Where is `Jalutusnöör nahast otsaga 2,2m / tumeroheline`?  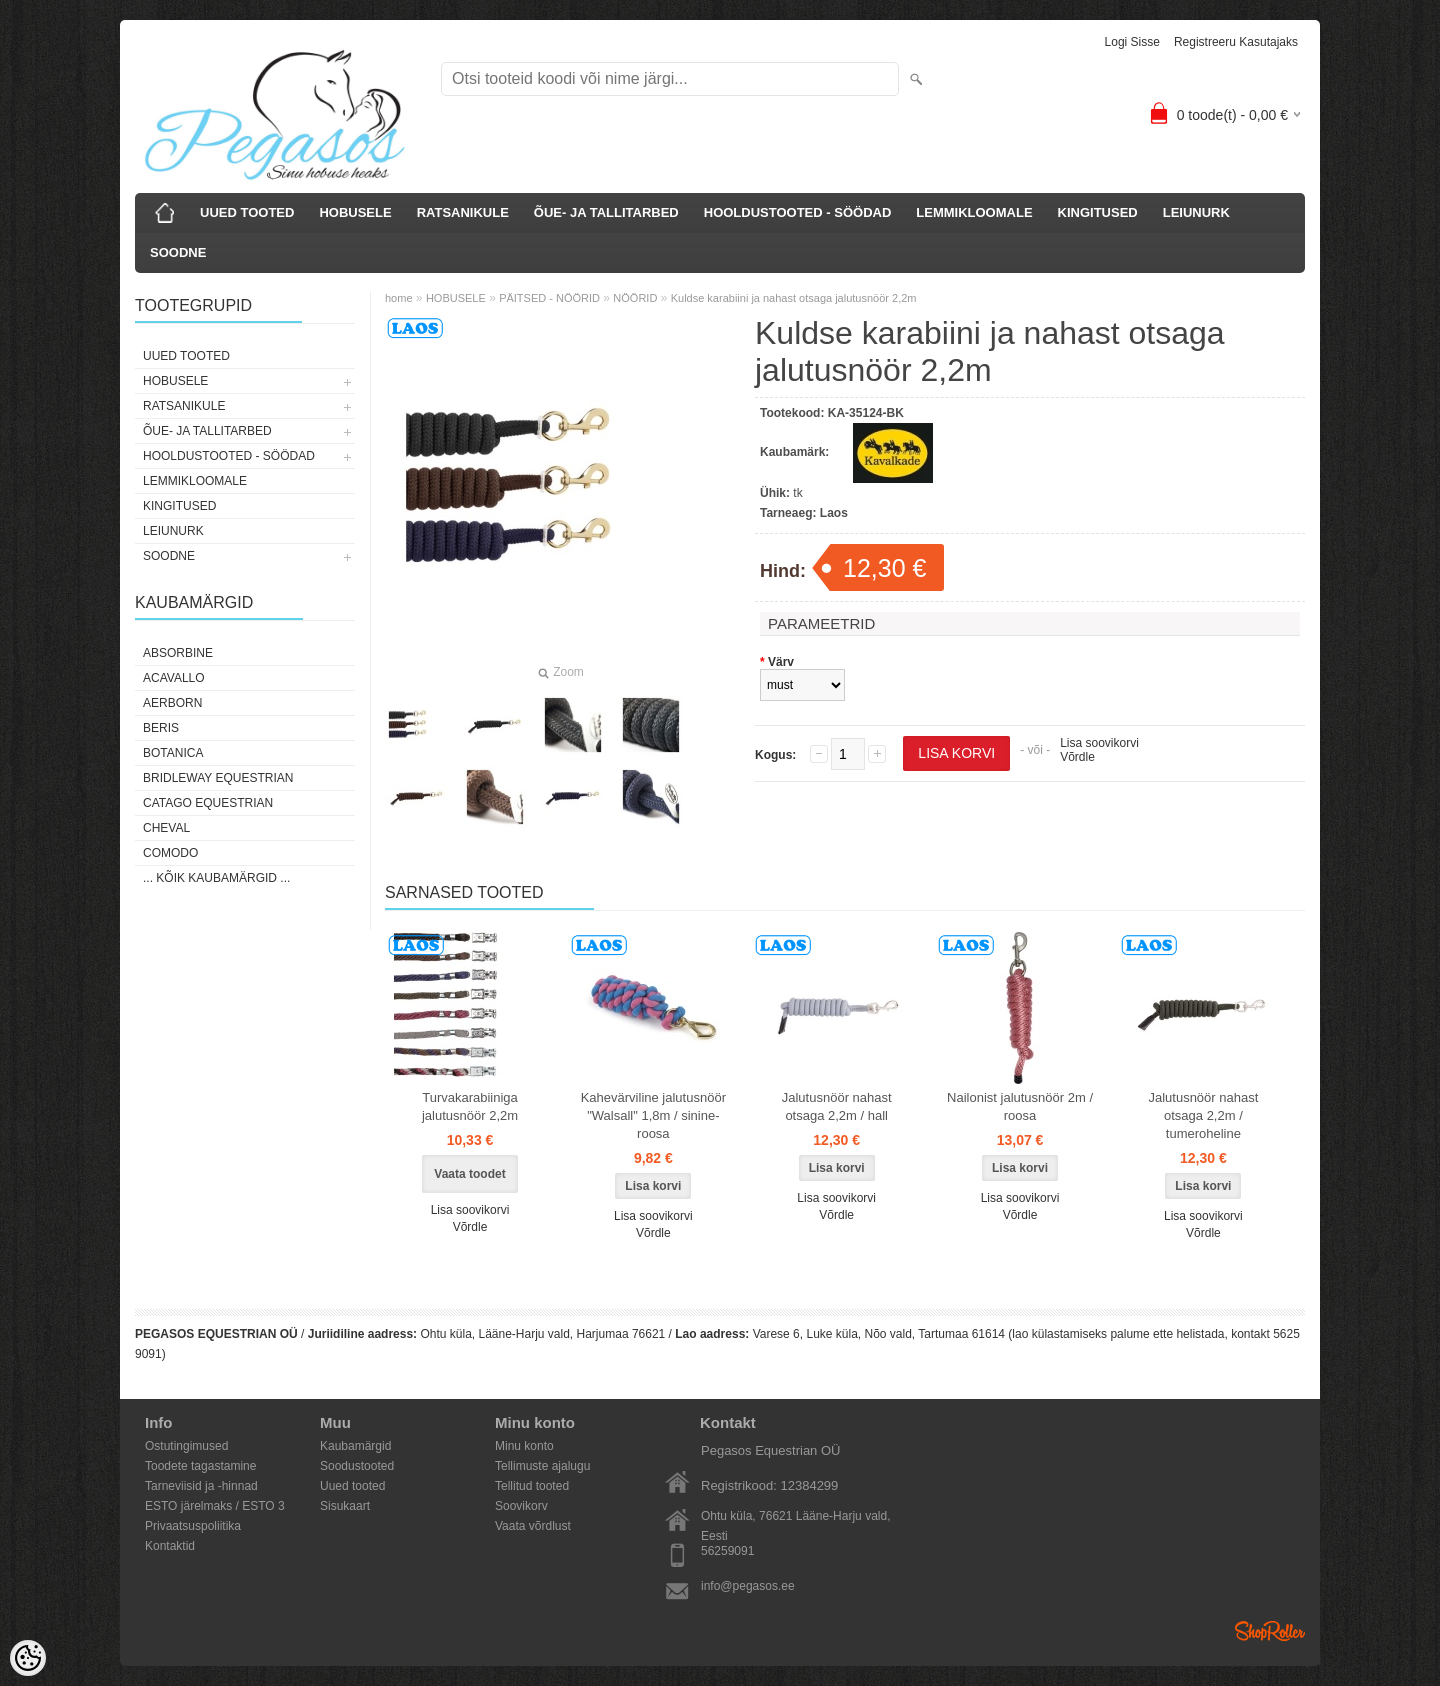 Jalutusnöör nahast otsaga 2,2m / tumeroheline is located at coordinates (1203, 1115).